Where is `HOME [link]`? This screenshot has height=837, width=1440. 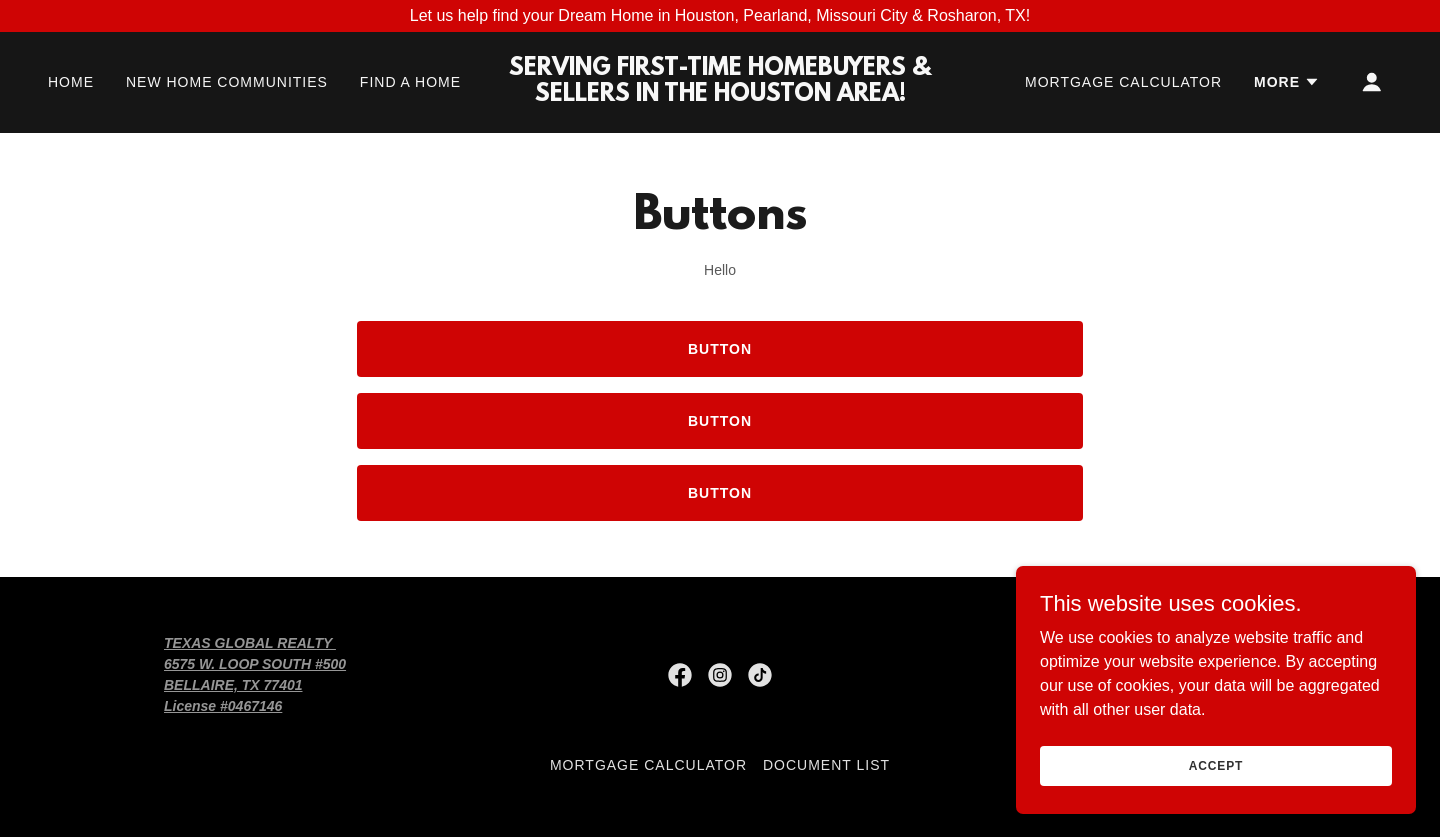 HOME [link] is located at coordinates (71, 82).